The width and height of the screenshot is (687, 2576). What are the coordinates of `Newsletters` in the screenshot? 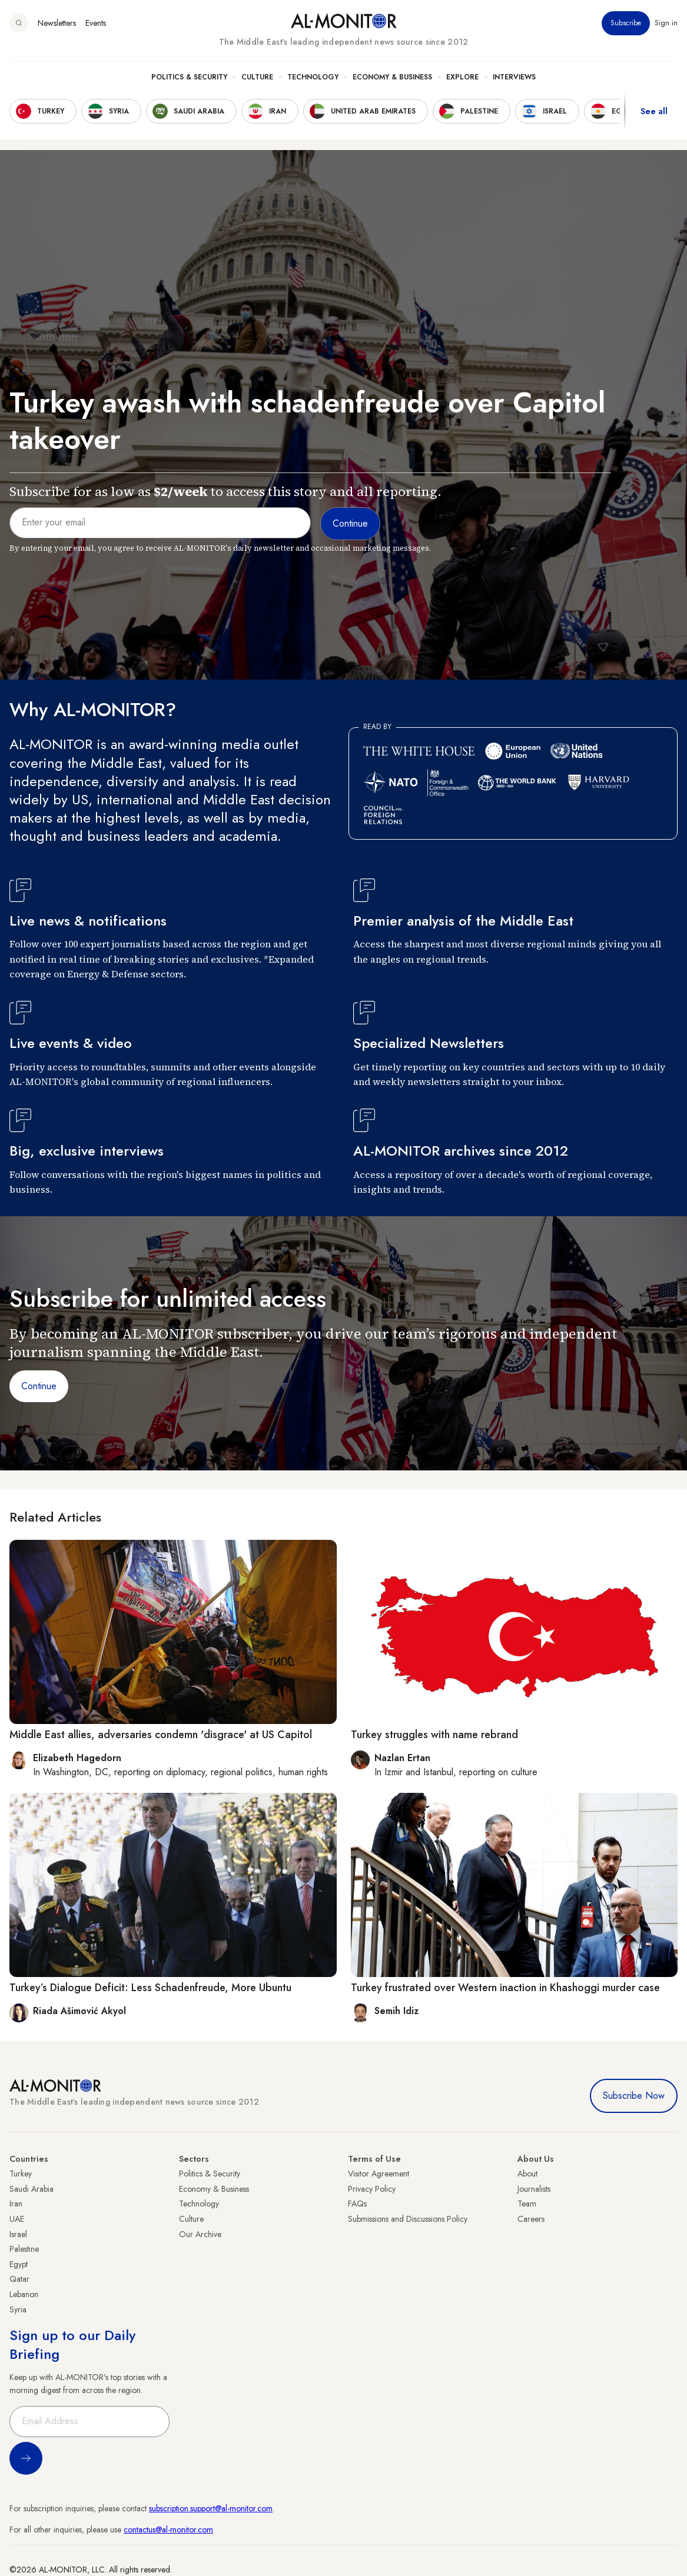 It's located at (57, 23).